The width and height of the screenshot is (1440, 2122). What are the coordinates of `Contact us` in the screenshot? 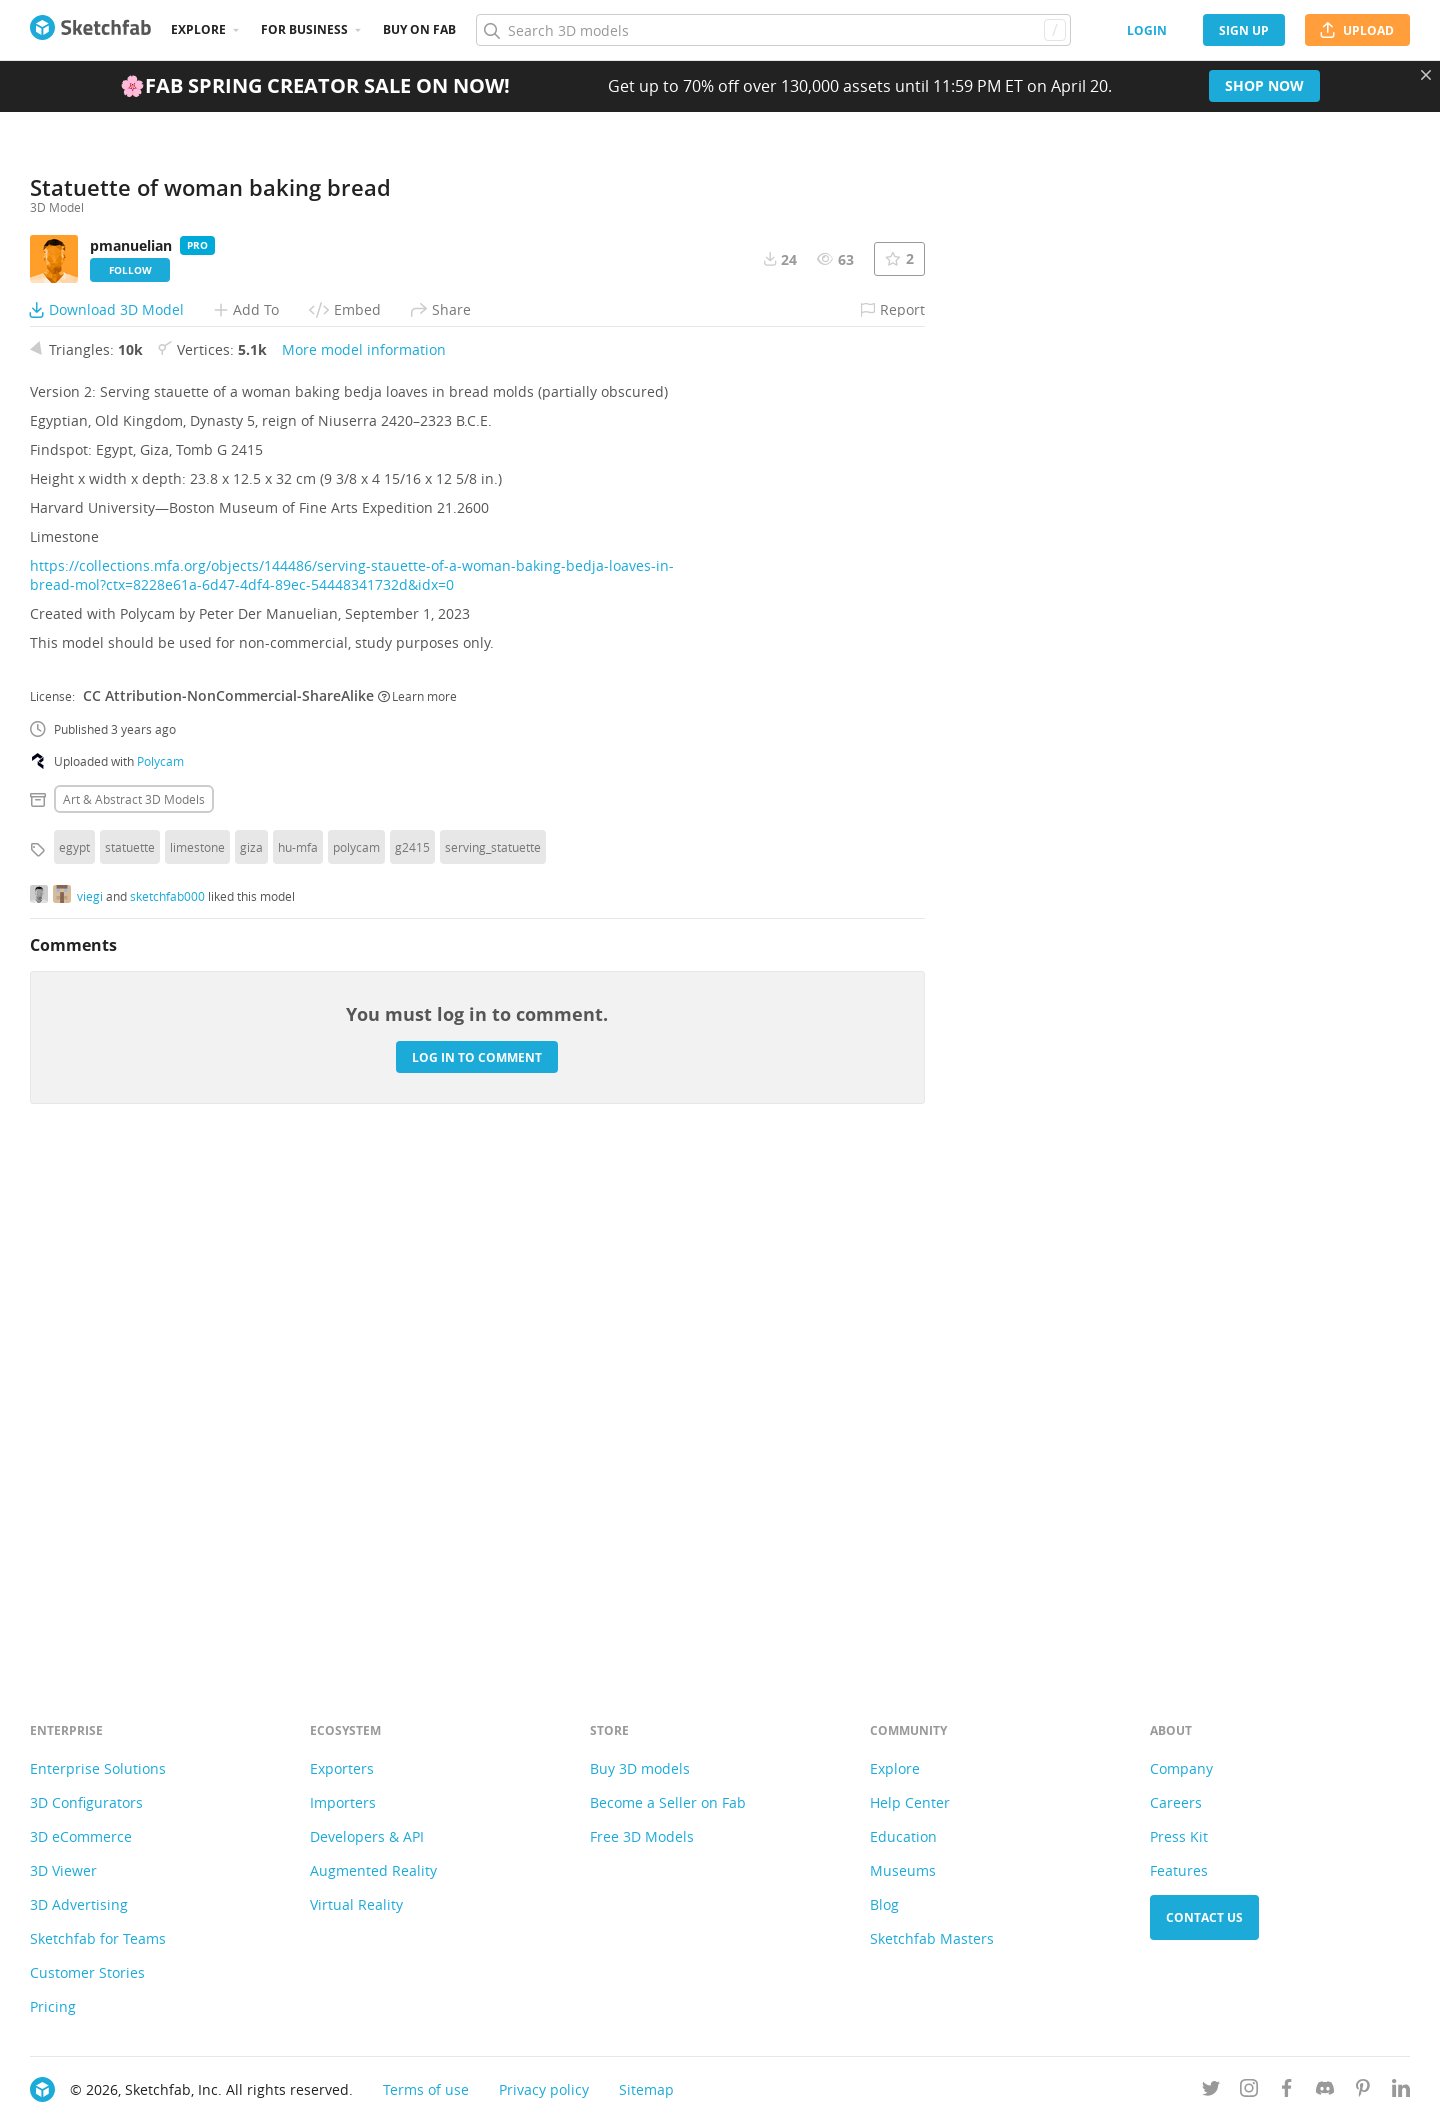 It's located at (1204, 1917).